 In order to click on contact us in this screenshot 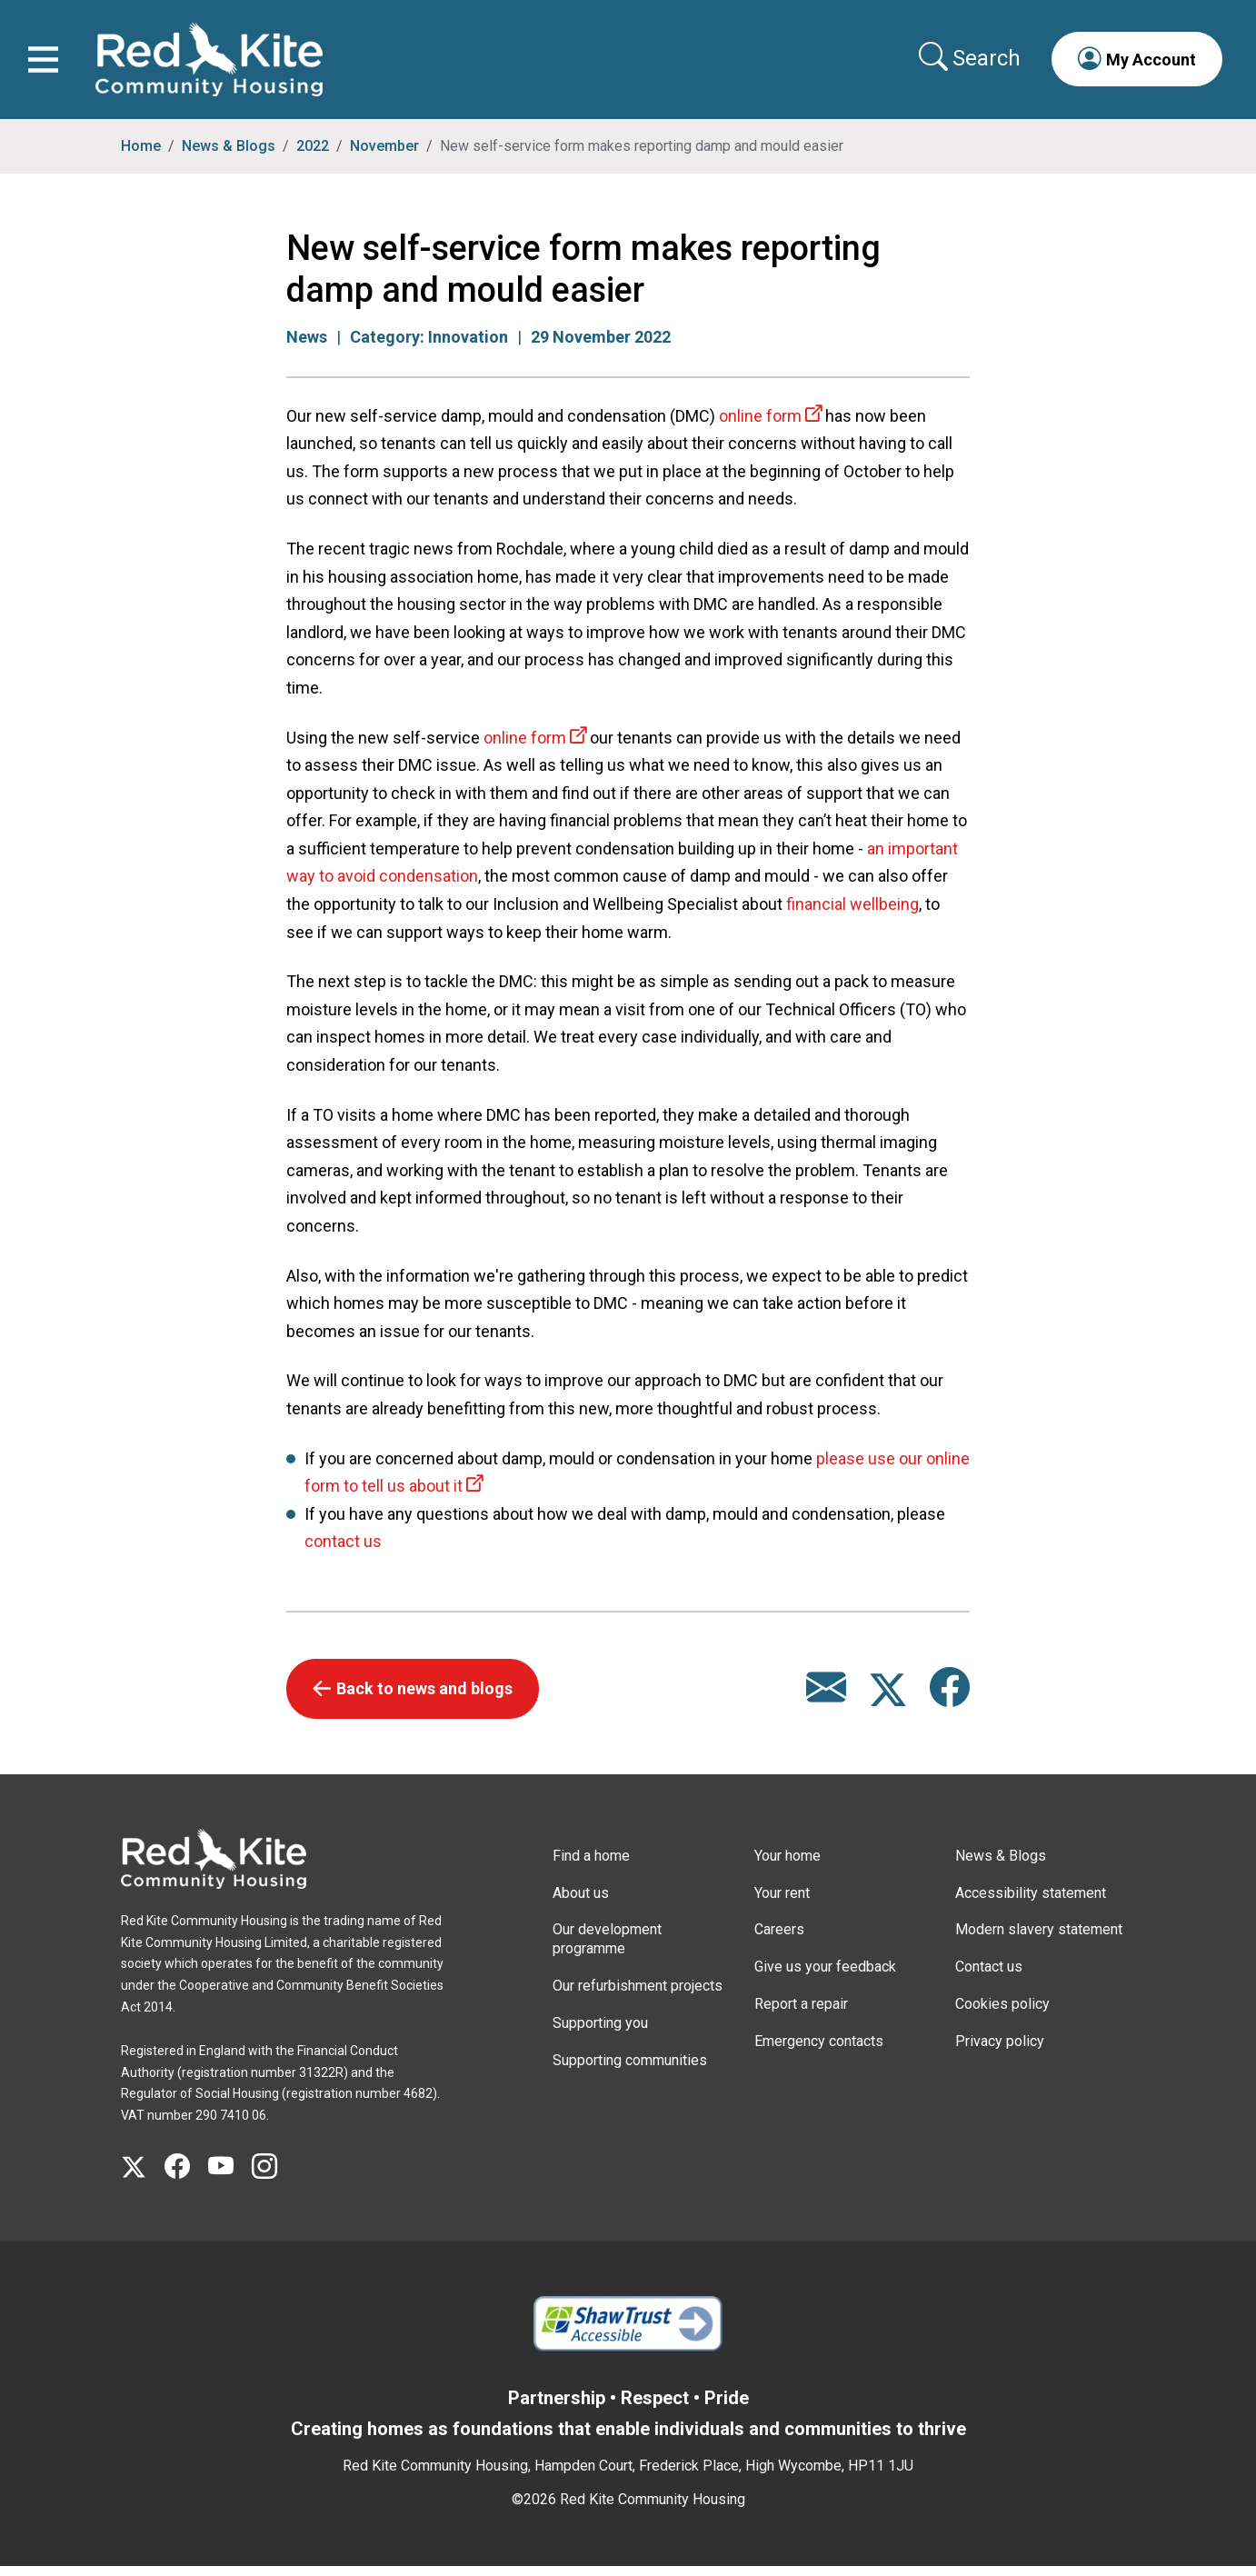, I will do `click(343, 1551)`.